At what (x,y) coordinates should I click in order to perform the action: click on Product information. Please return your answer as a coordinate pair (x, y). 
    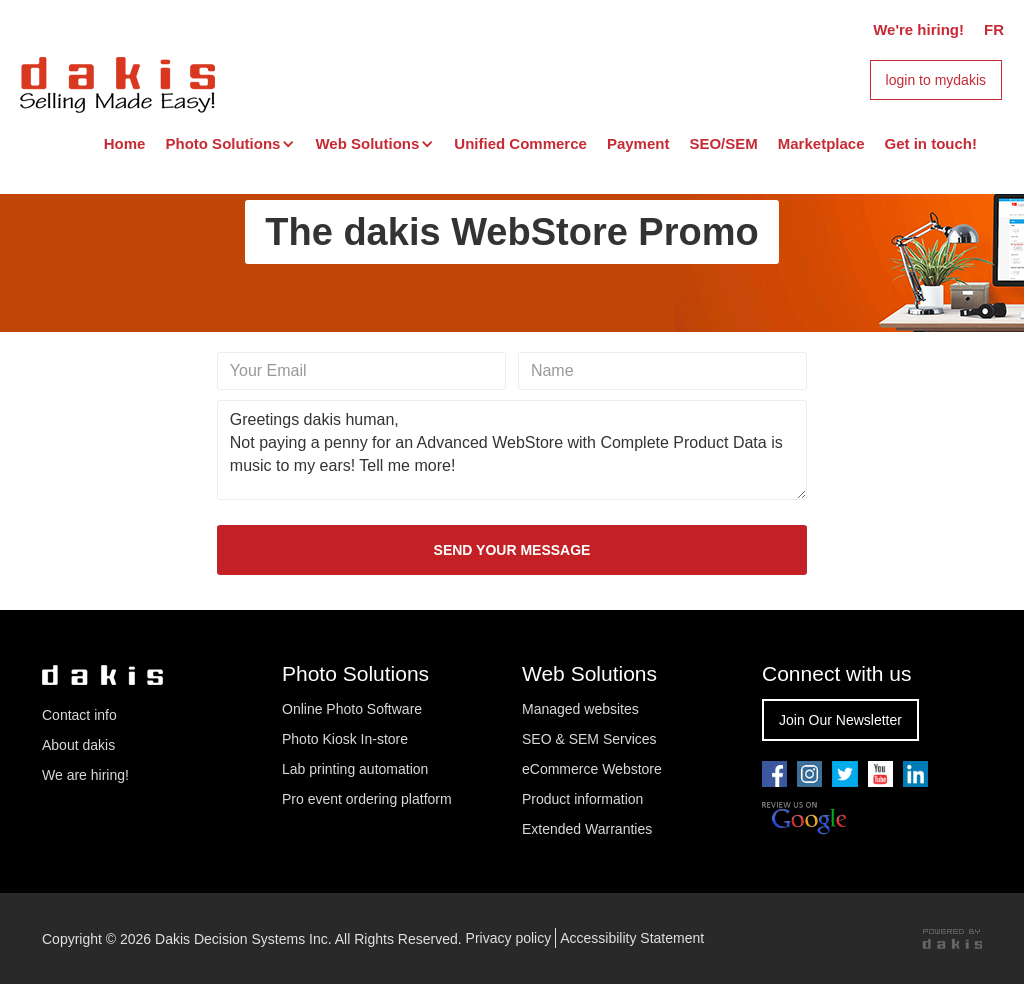
    Looking at the image, I should click on (582, 799).